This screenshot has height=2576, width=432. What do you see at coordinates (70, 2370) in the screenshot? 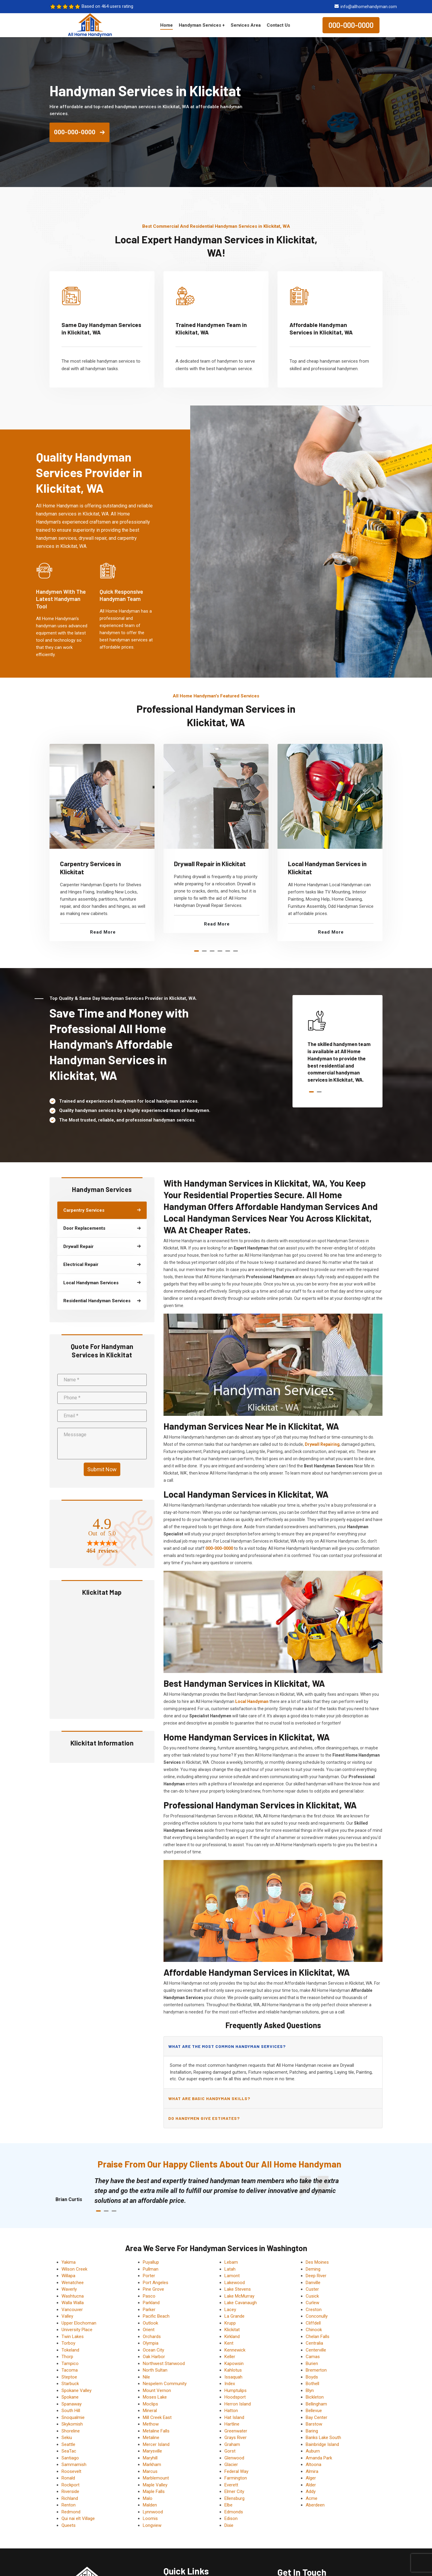
I see `Tacoma` at bounding box center [70, 2370].